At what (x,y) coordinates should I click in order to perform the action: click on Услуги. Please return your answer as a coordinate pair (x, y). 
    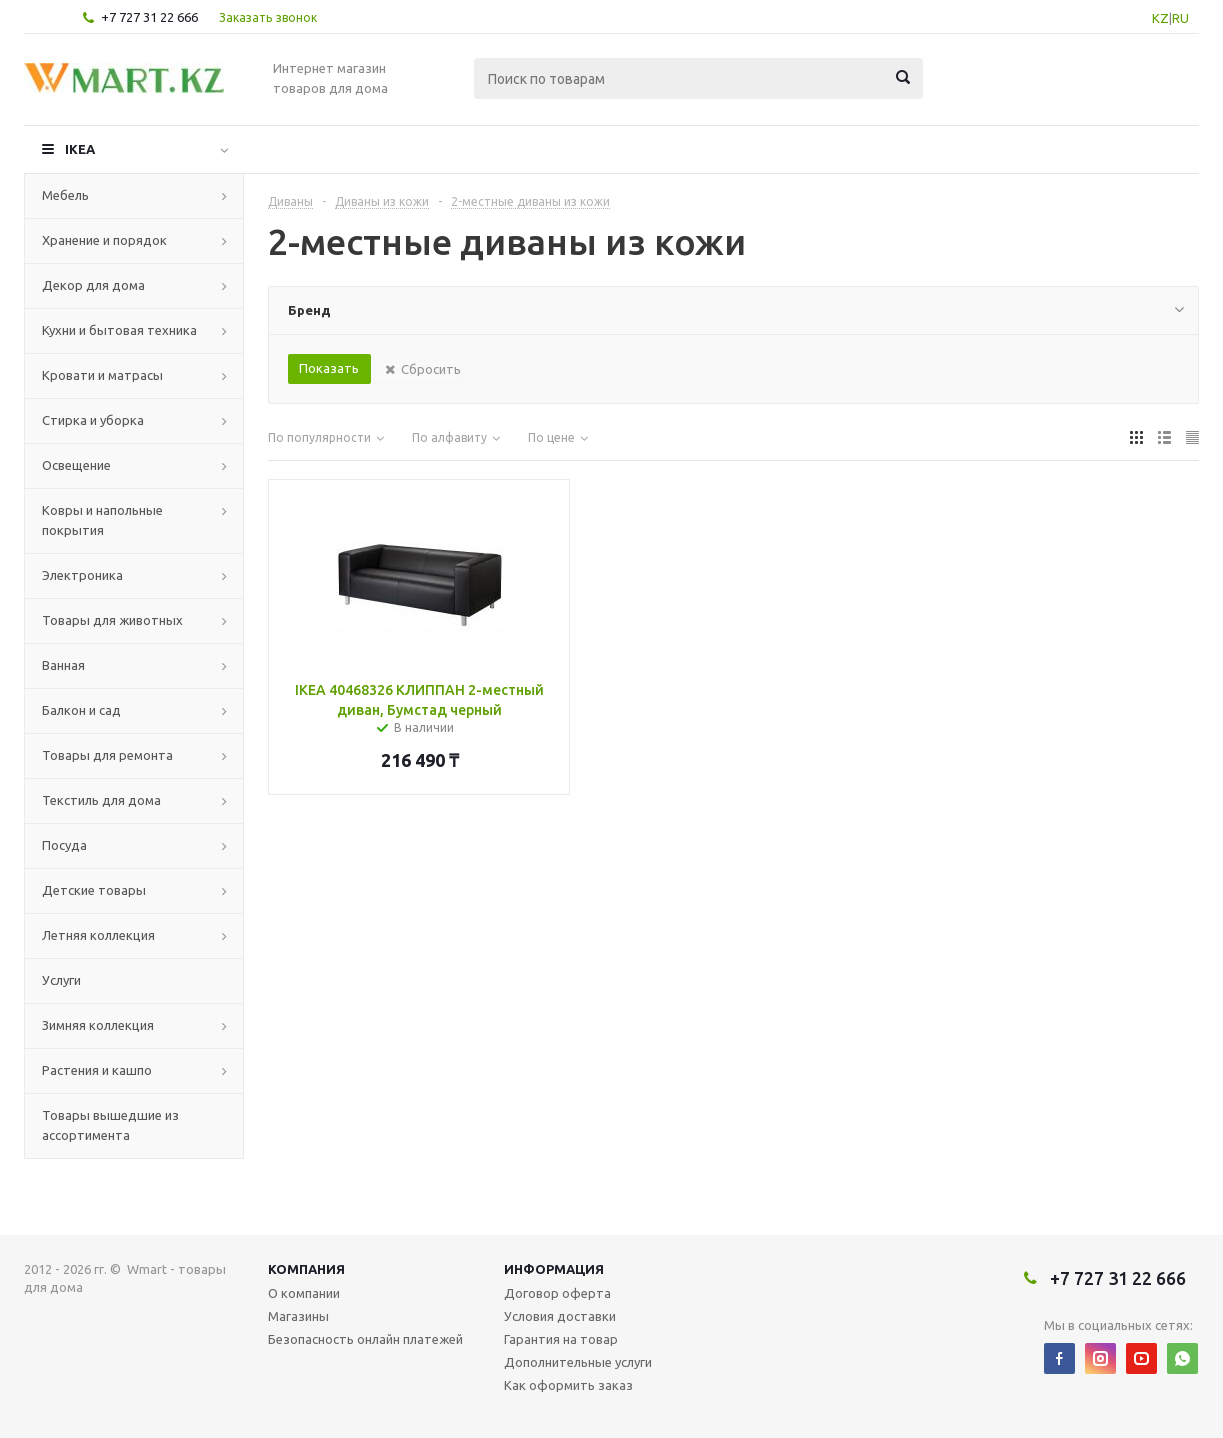
    Looking at the image, I should click on (61, 980).